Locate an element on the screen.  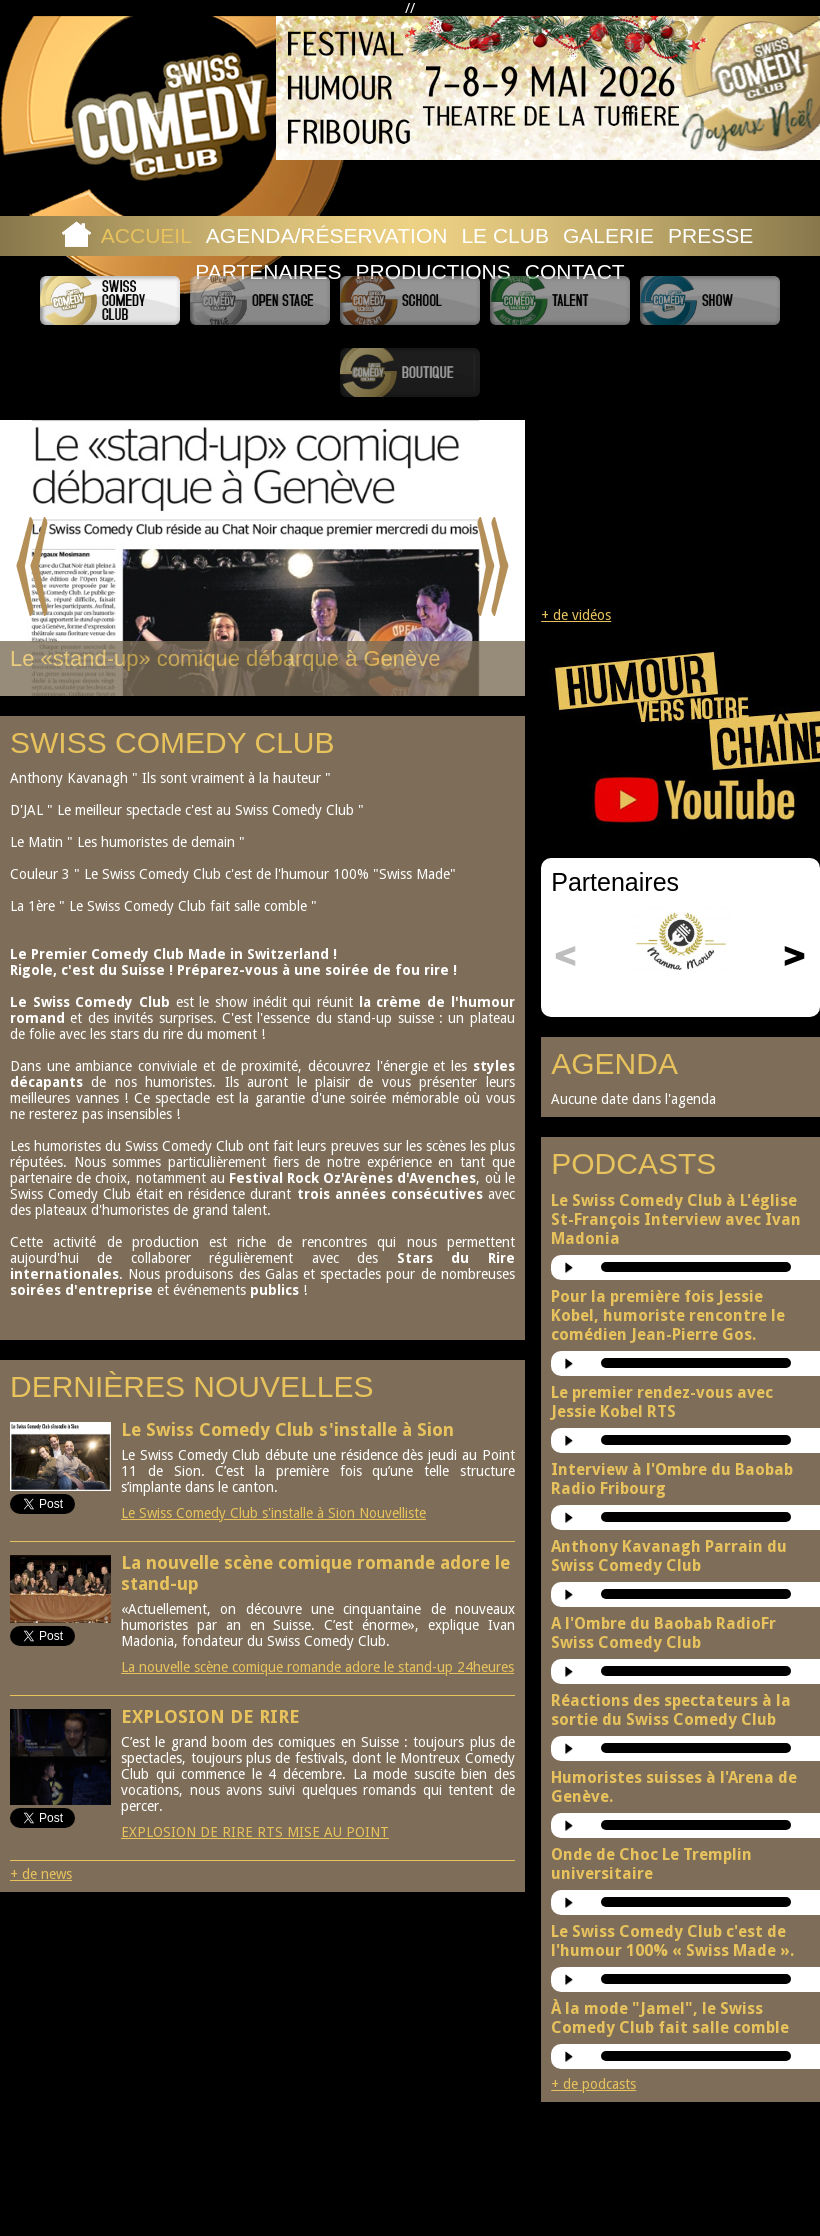
Swiss Comedy Show is located at coordinates (710, 300).